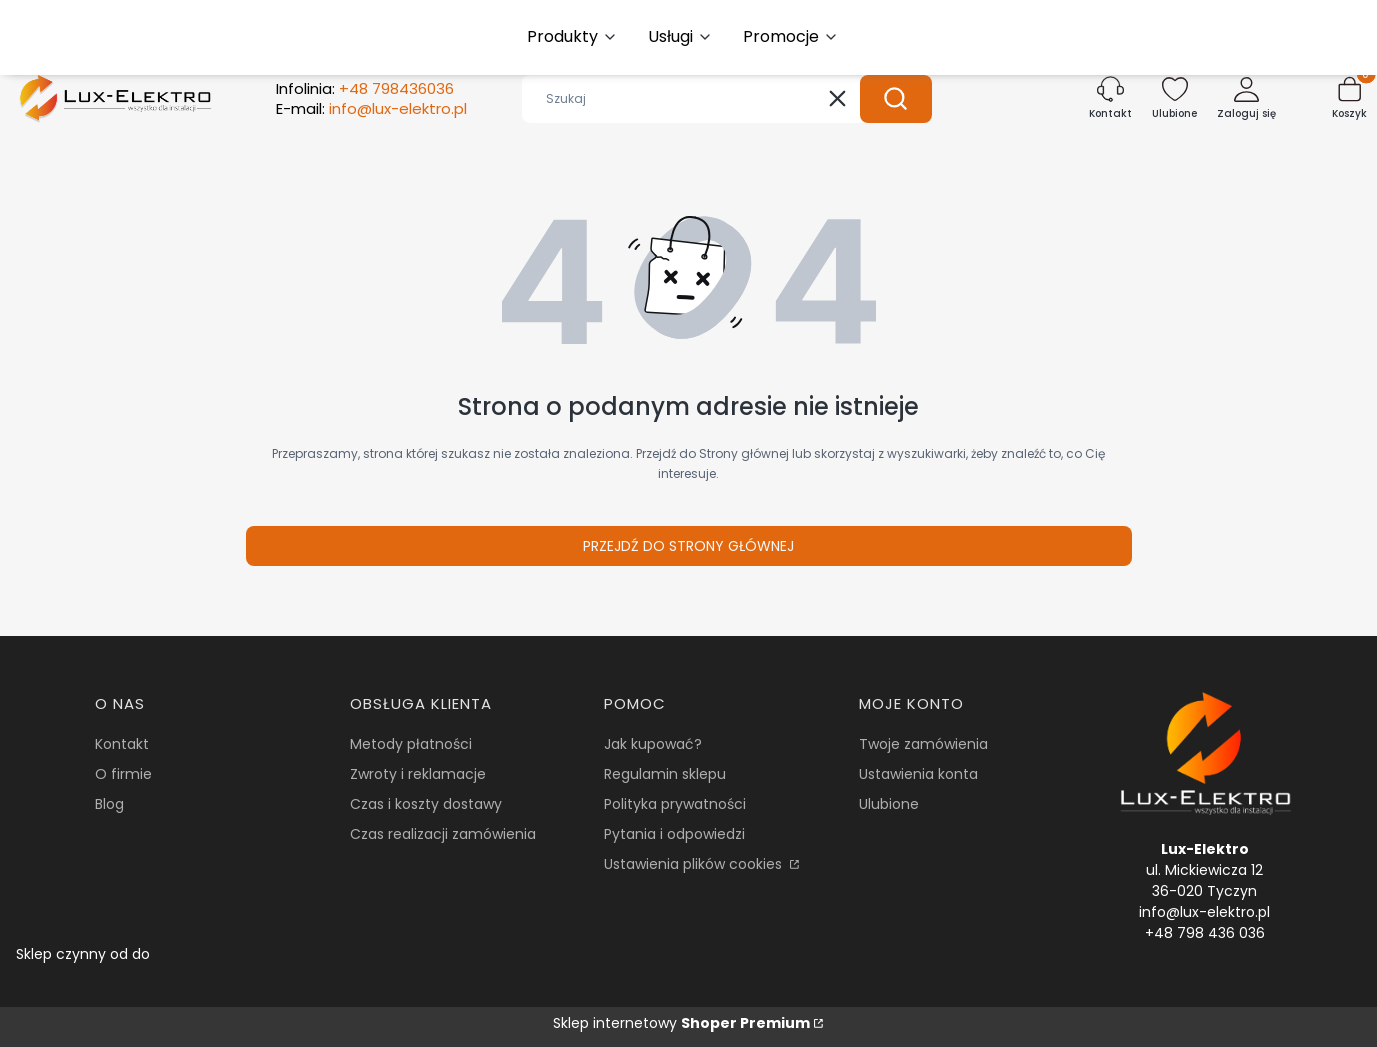  What do you see at coordinates (109, 804) in the screenshot?
I see `Blog` at bounding box center [109, 804].